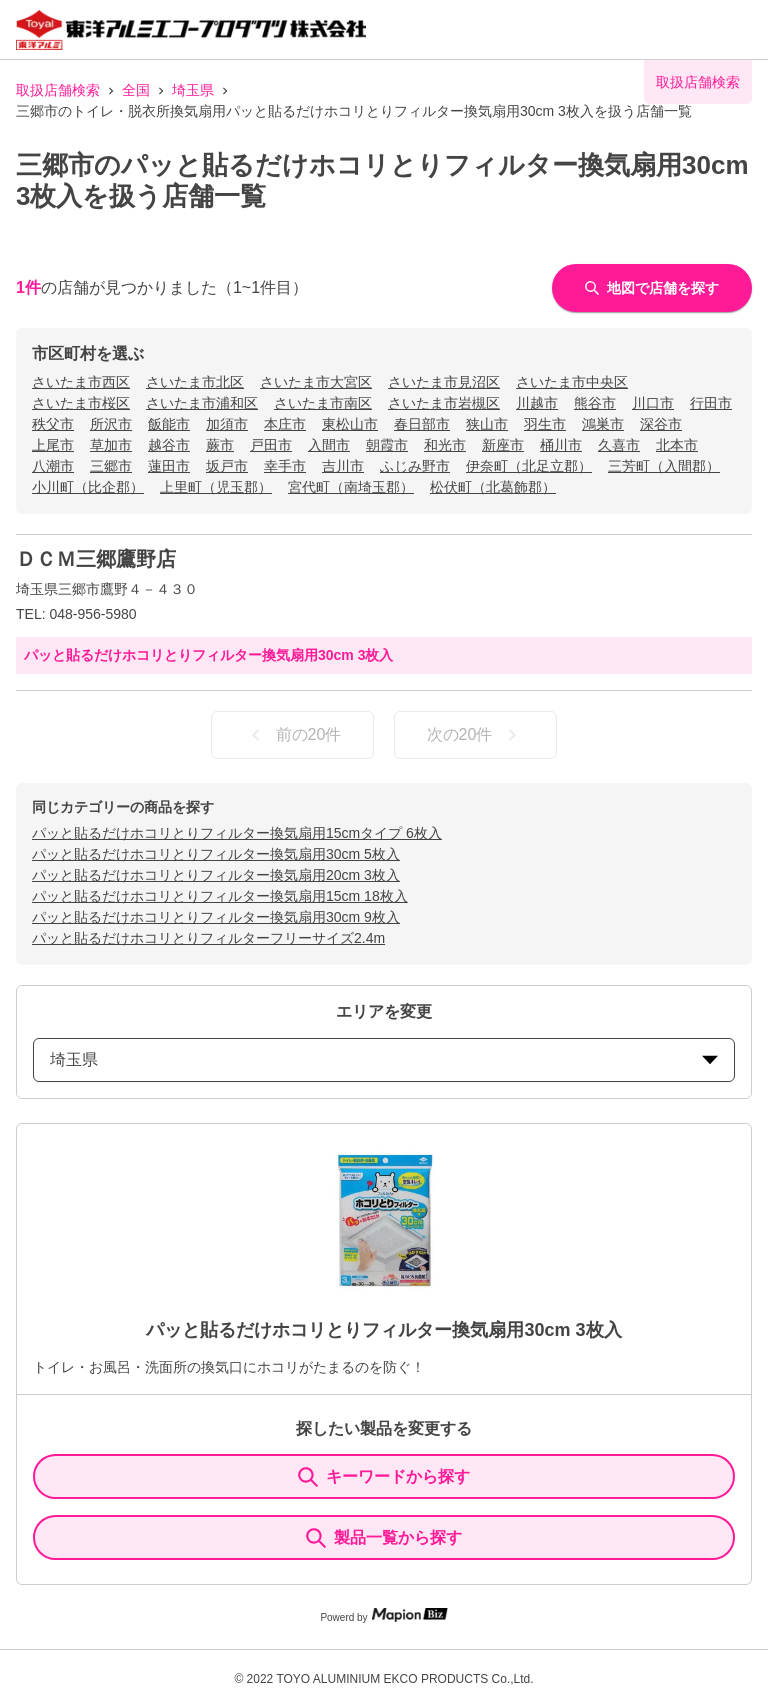  I want to click on 久喜市, so click(619, 445).